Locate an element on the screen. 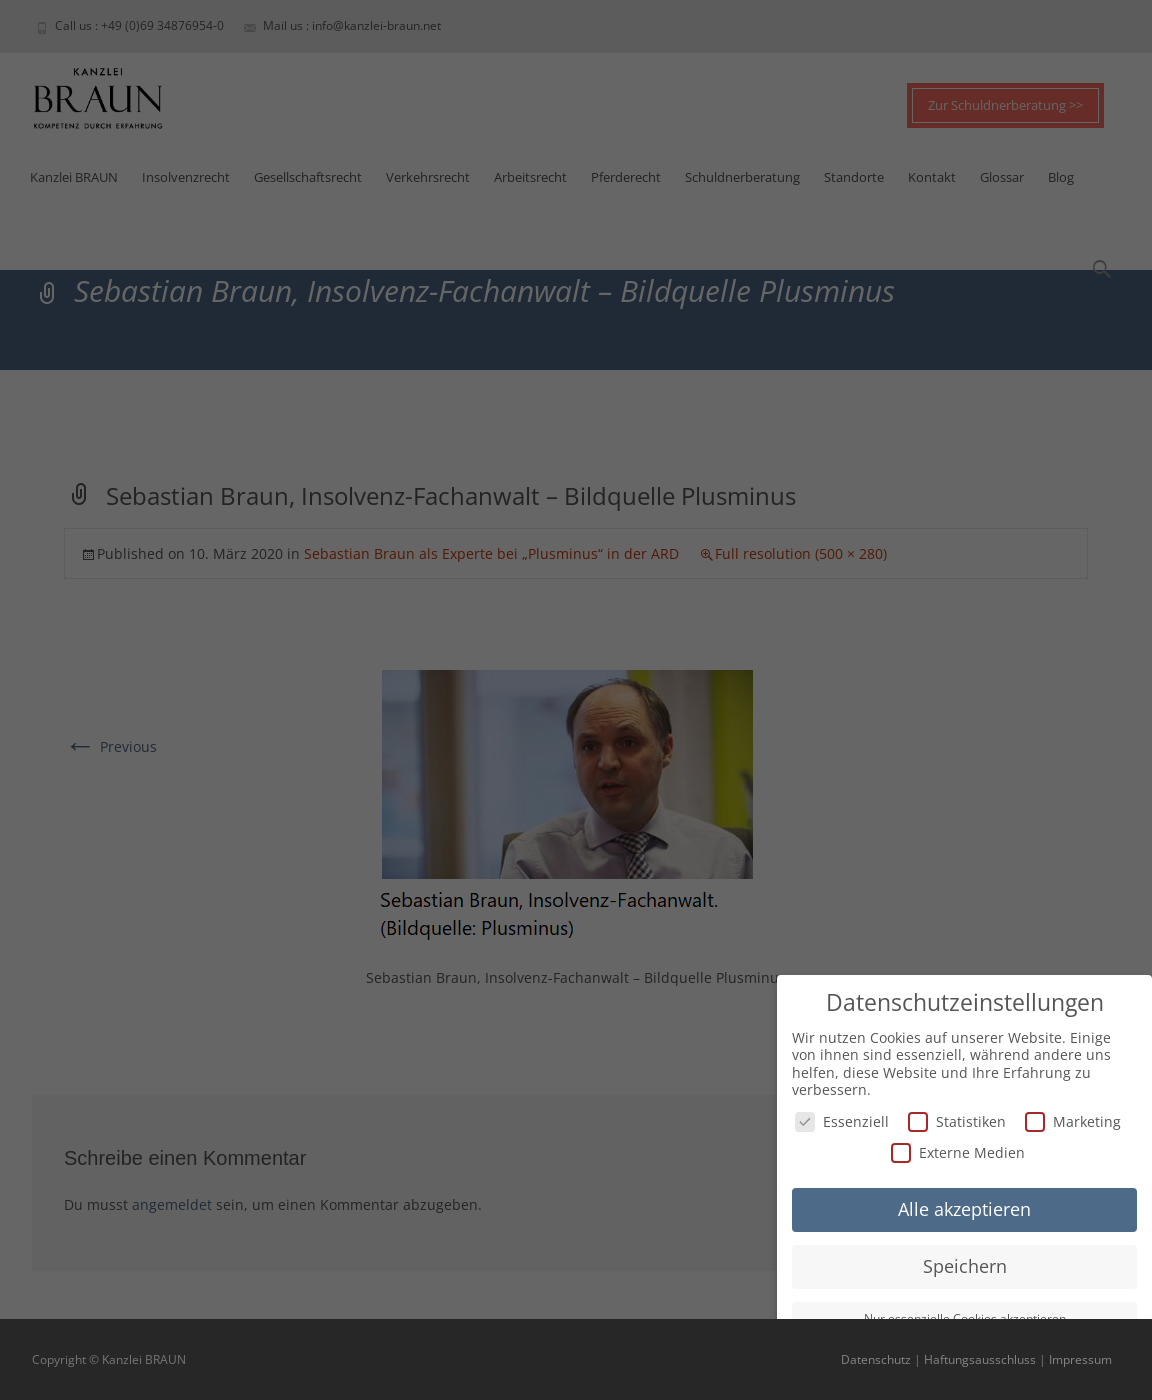 The image size is (1152, 1400). Essenziell is located at coordinates (842, 1121).